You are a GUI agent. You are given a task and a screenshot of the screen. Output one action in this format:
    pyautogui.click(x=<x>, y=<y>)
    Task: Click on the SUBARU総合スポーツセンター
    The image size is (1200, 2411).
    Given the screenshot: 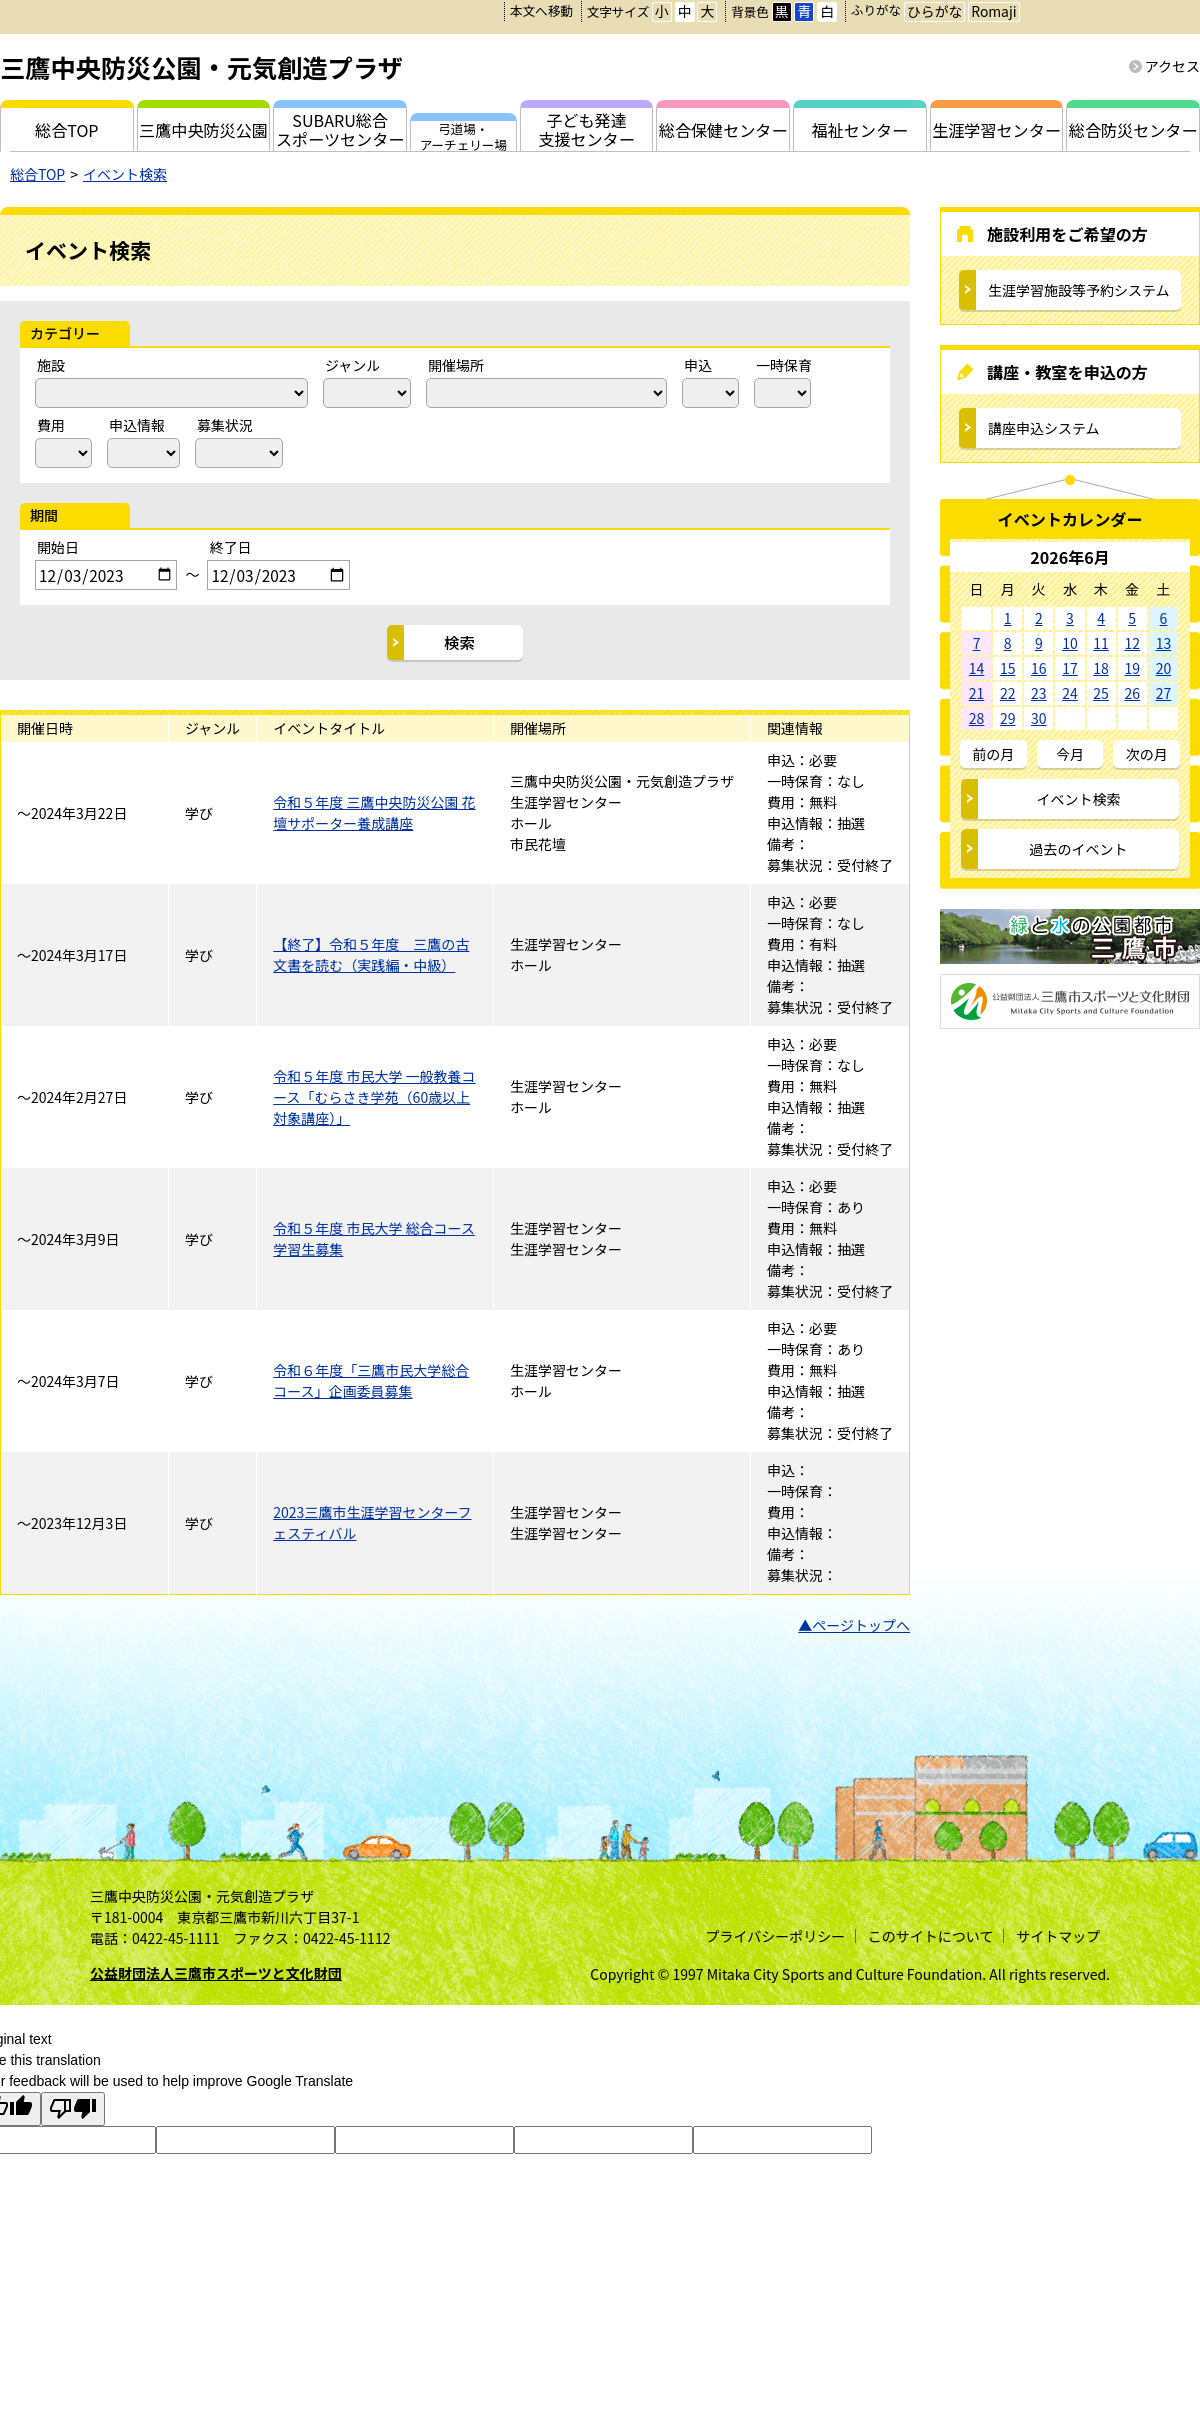 What is the action you would take?
    pyautogui.click(x=340, y=129)
    